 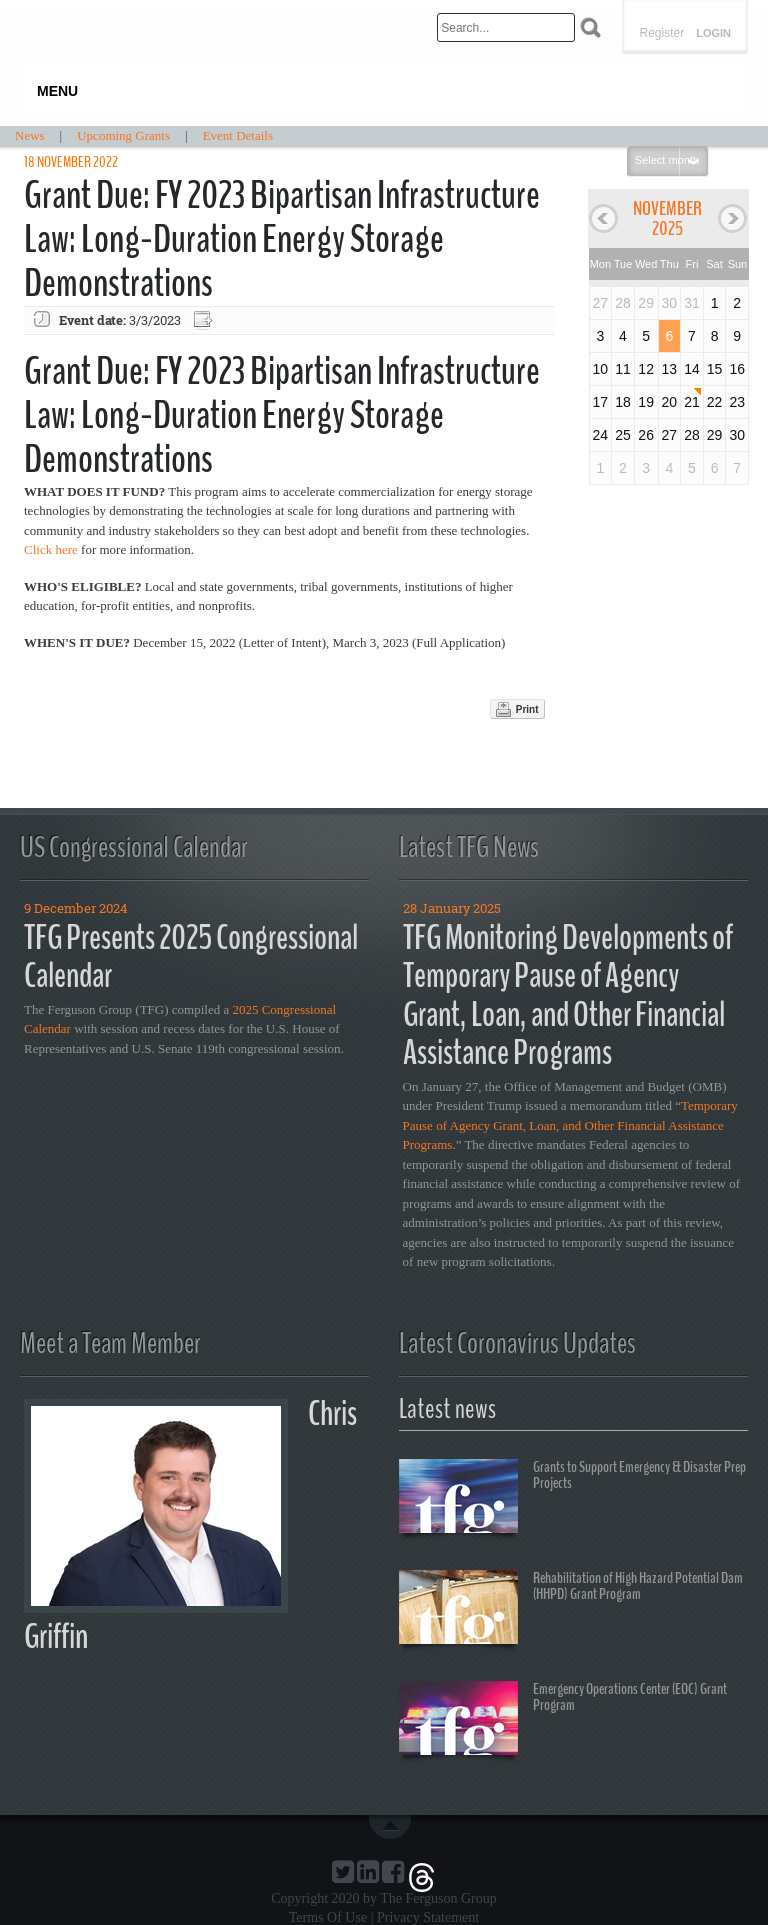 What do you see at coordinates (328, 1917) in the screenshot?
I see `Terms Of Use` at bounding box center [328, 1917].